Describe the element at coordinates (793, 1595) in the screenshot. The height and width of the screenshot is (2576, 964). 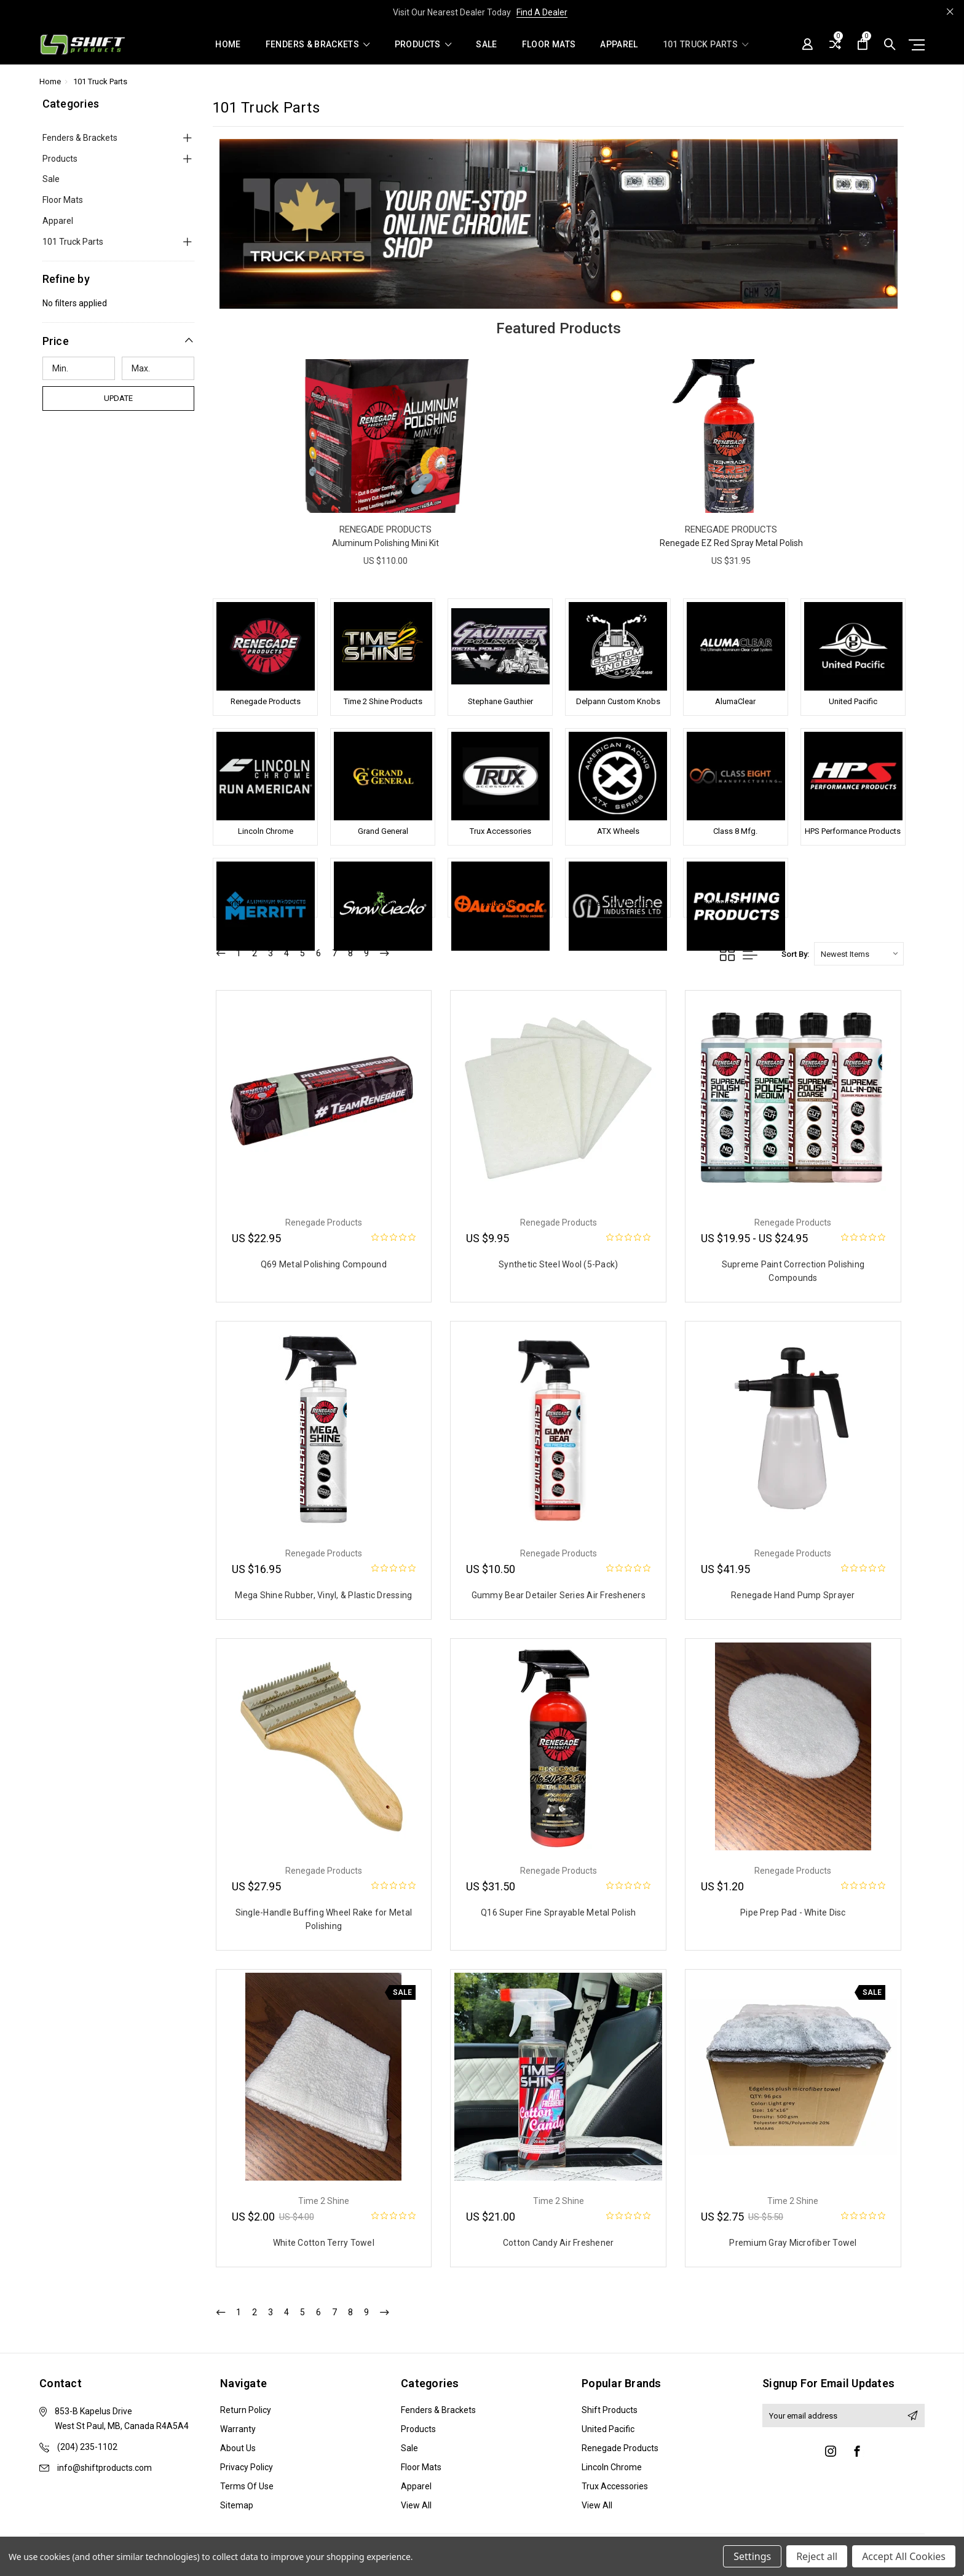
I see `Renegade Hand Pump Sprayer` at that location.